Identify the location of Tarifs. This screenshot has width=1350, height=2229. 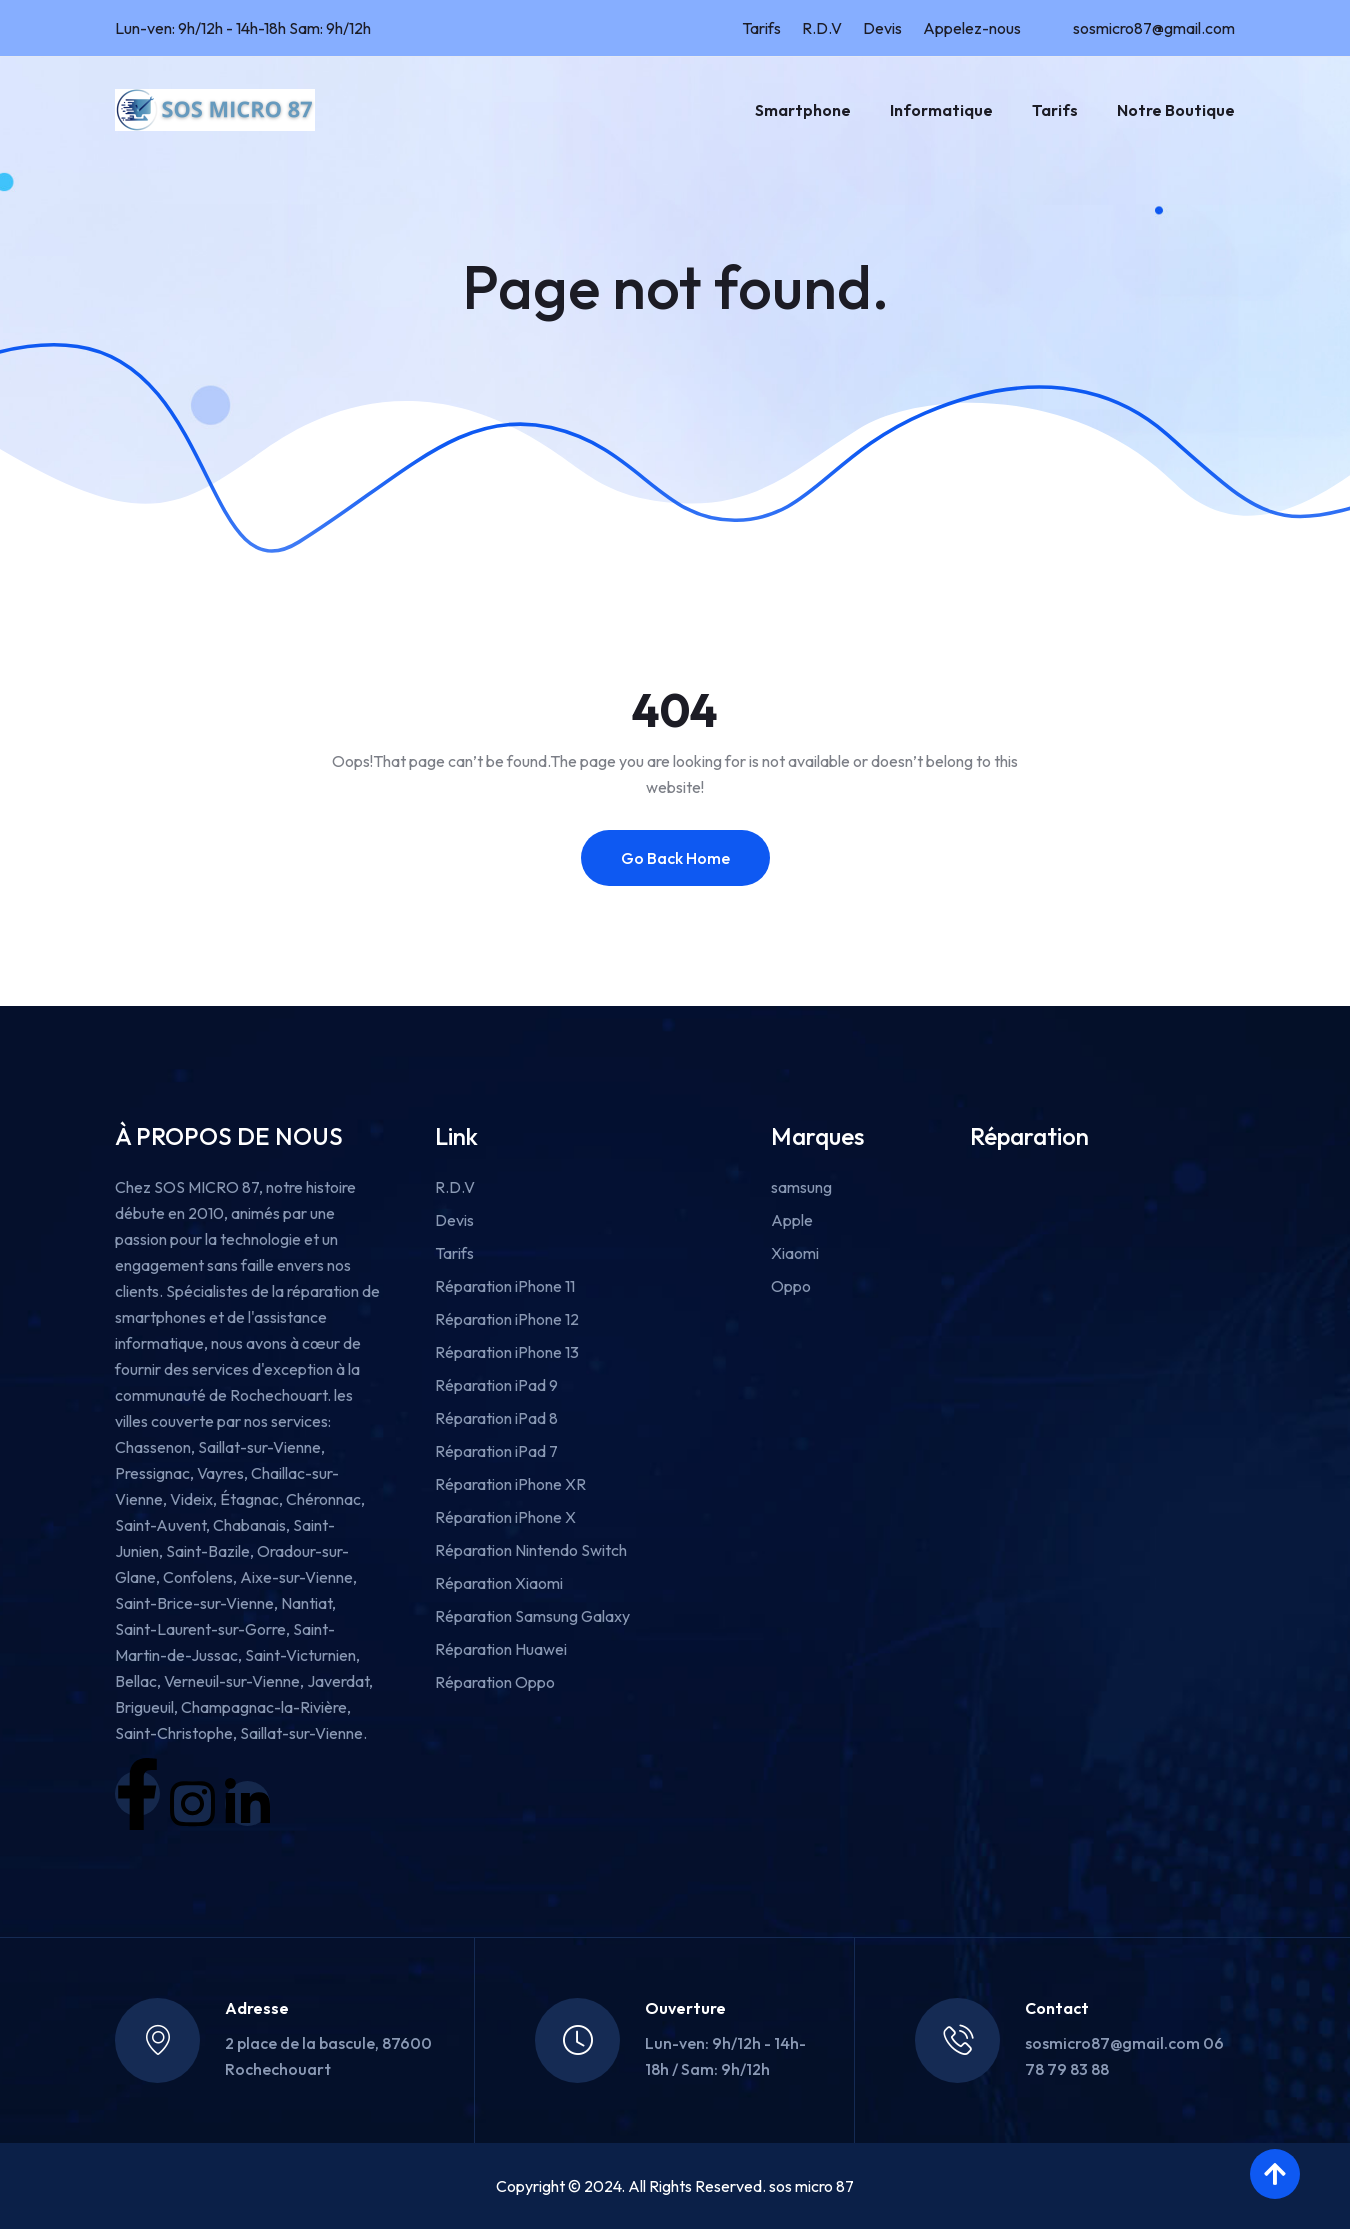
(761, 28).